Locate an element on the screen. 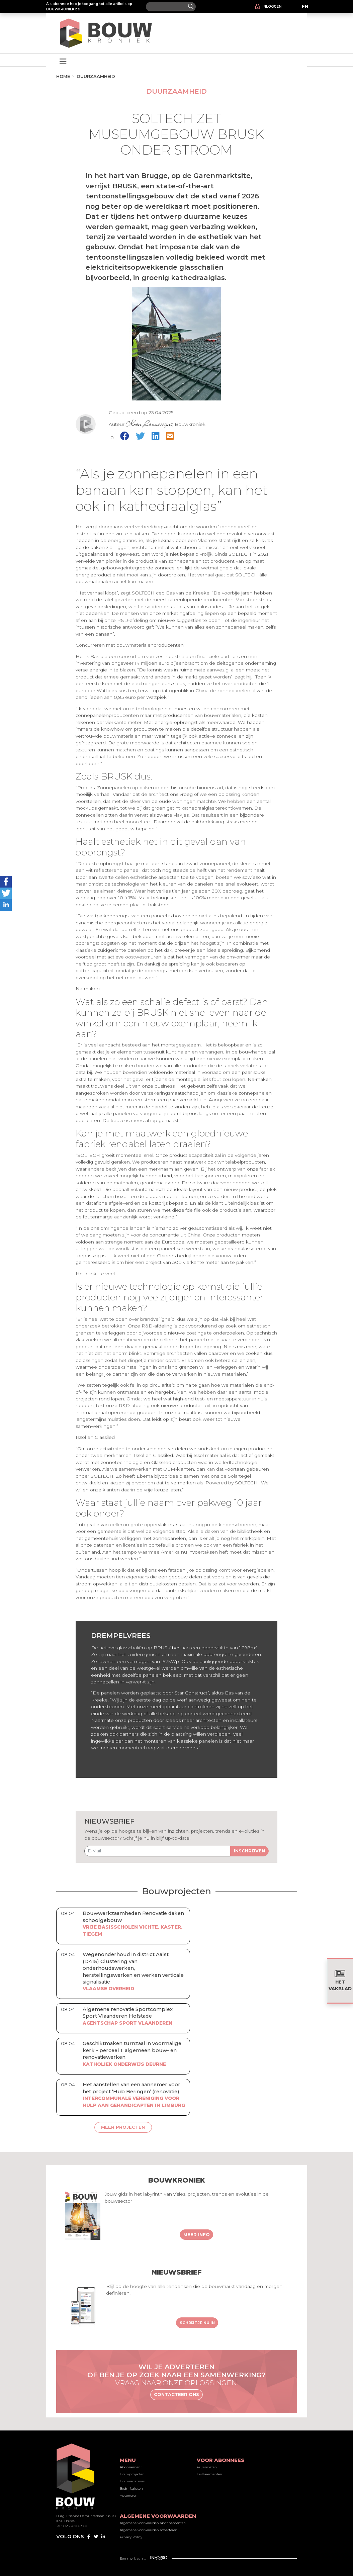 This screenshot has width=353, height=2576. Privacy Policy is located at coordinates (131, 2537).